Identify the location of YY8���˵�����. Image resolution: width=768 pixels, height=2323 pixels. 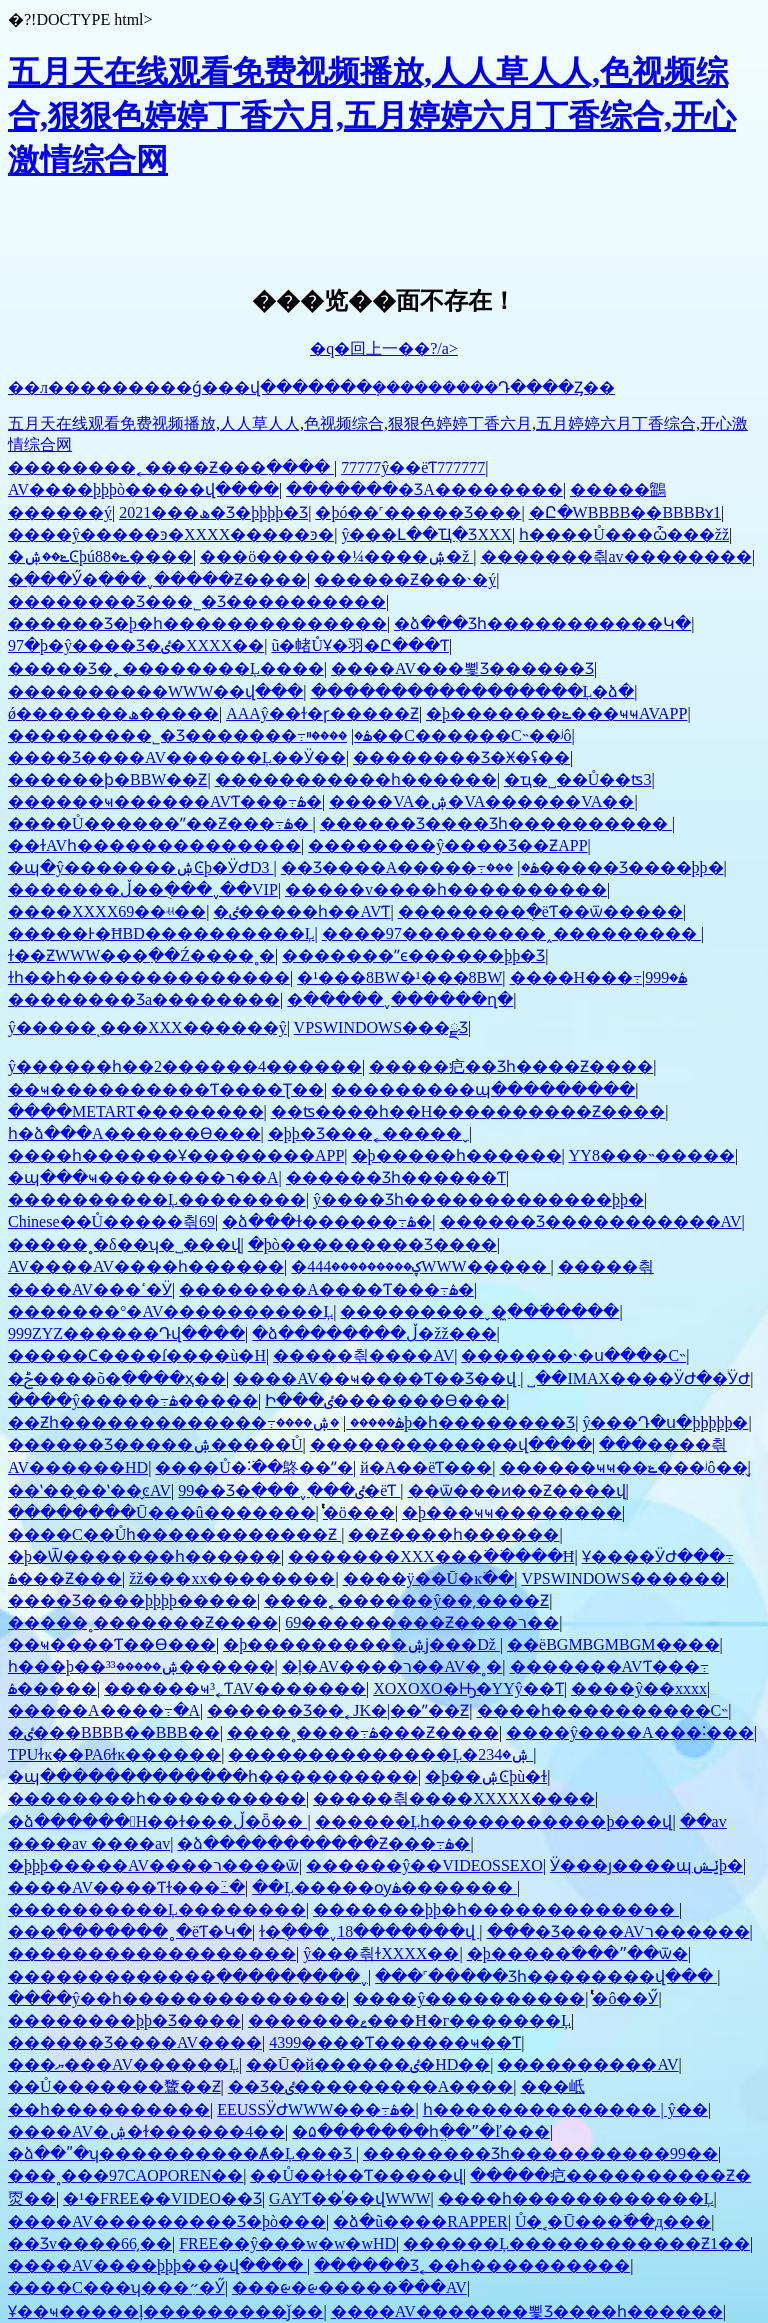
(652, 1155).